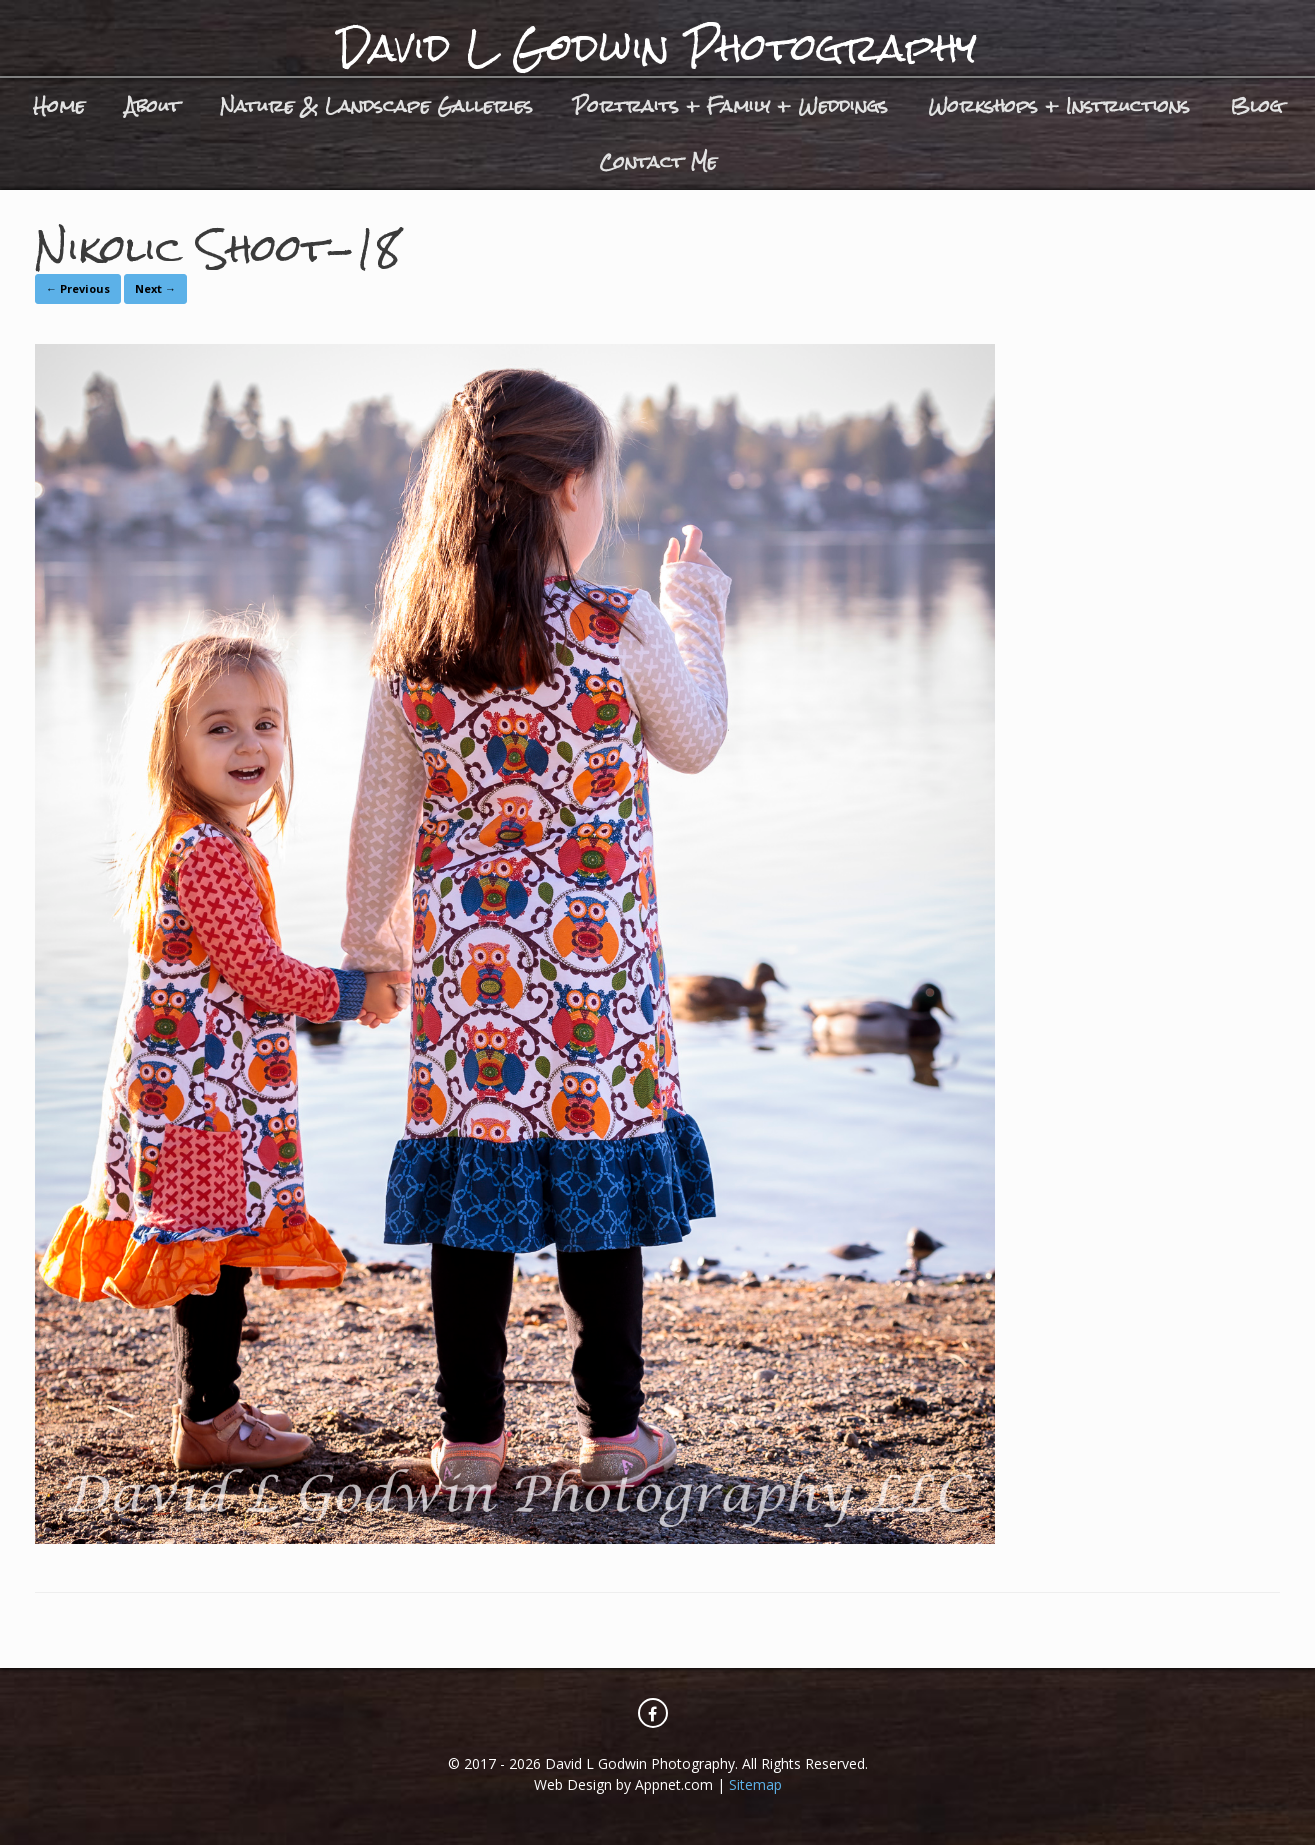 The image size is (1315, 1845). Describe the element at coordinates (152, 105) in the screenshot. I see `About` at that location.